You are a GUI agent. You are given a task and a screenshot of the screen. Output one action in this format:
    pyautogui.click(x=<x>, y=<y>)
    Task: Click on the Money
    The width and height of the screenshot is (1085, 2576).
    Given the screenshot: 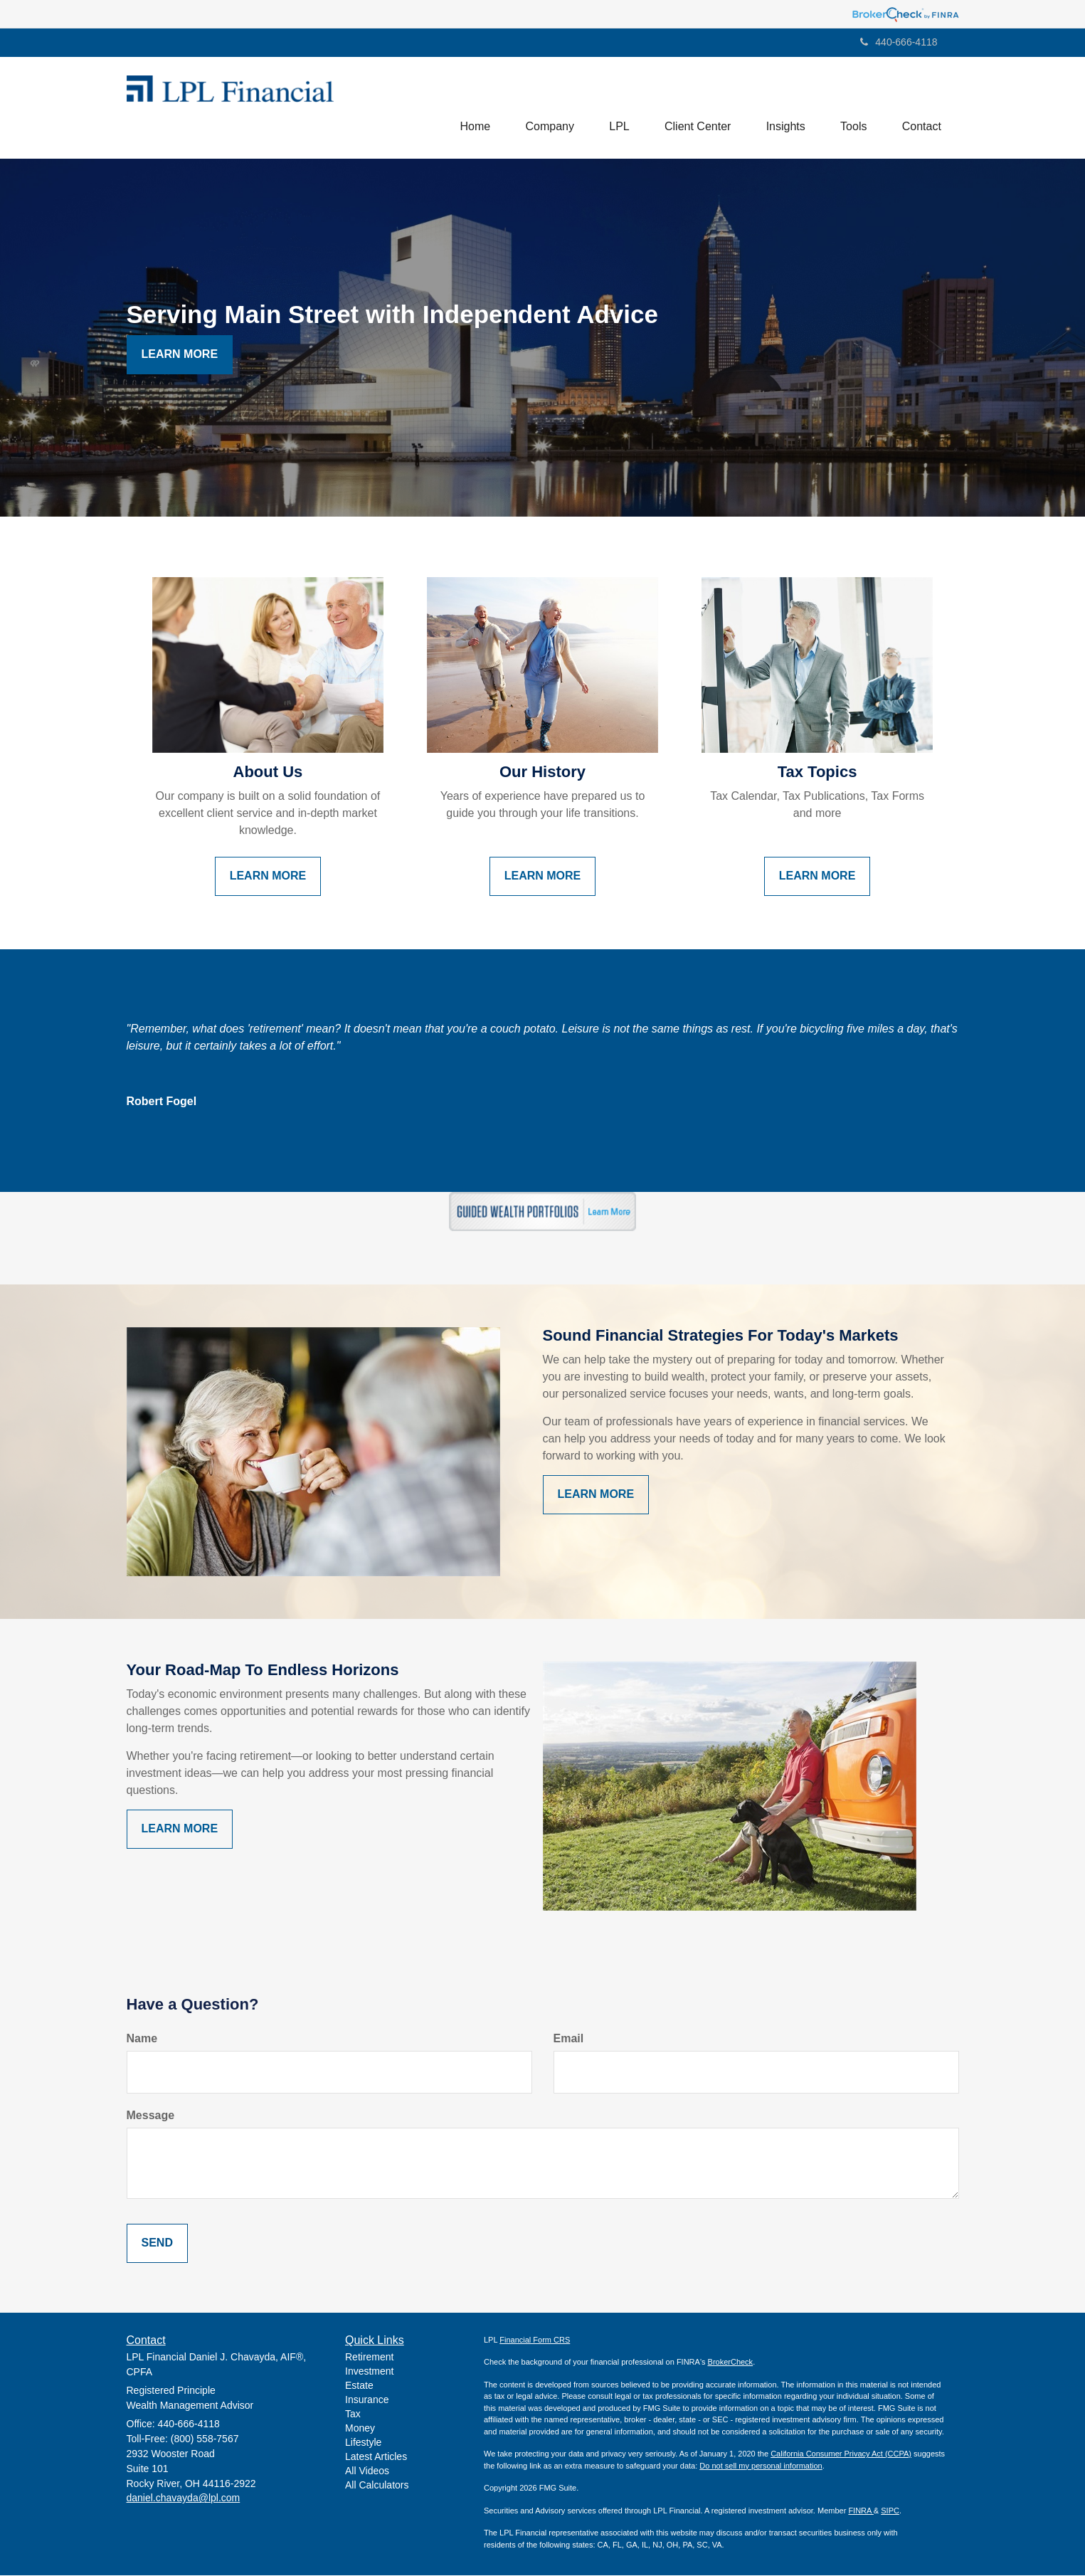 What is the action you would take?
    pyautogui.click(x=360, y=2428)
    